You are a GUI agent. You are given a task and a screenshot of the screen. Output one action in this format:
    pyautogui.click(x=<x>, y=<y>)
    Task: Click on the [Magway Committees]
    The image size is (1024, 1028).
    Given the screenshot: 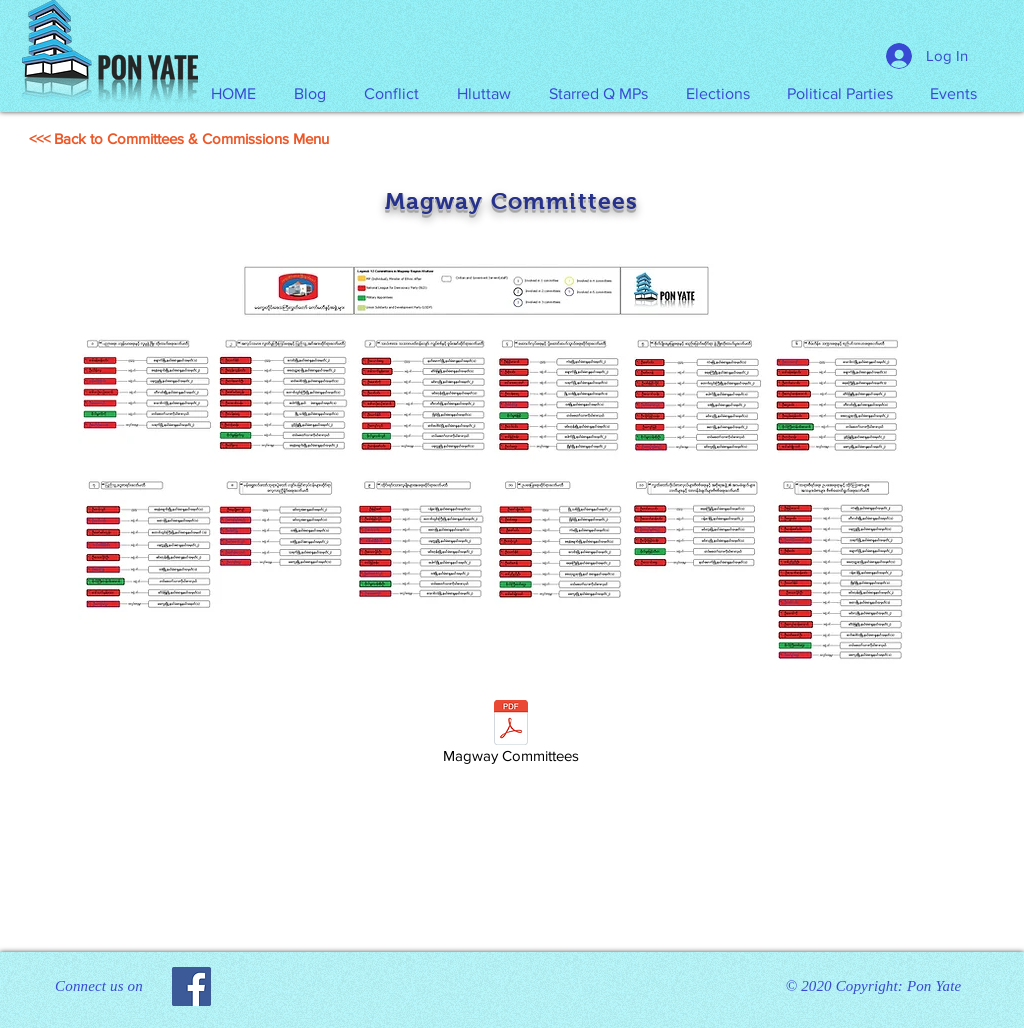 What is the action you would take?
    pyautogui.click(x=511, y=735)
    